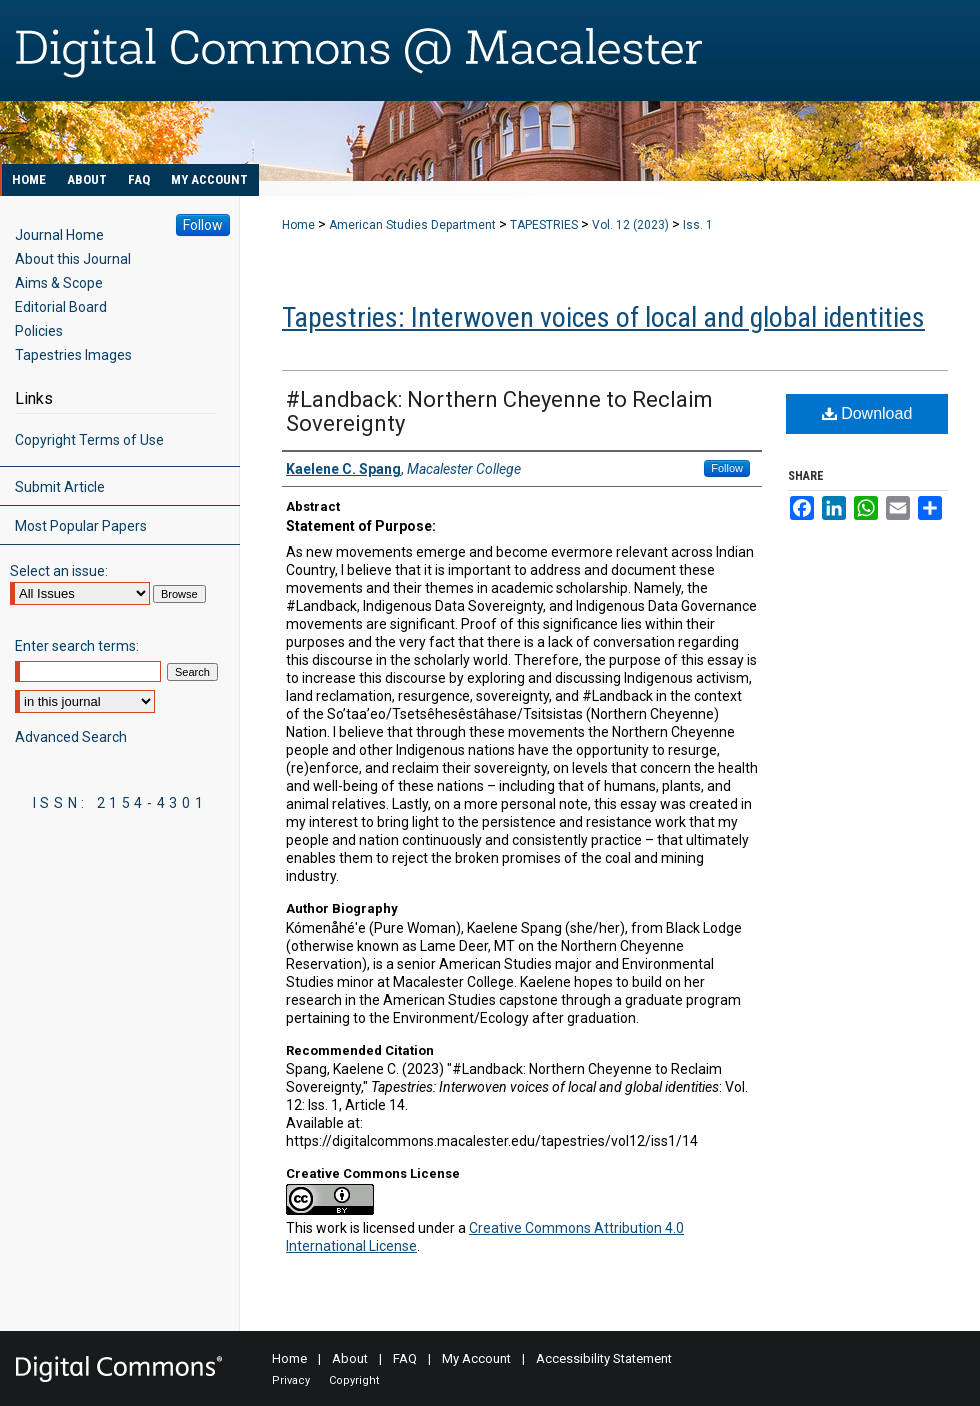 This screenshot has height=1406, width=980. I want to click on Accessibility Statement, so click(604, 1358).